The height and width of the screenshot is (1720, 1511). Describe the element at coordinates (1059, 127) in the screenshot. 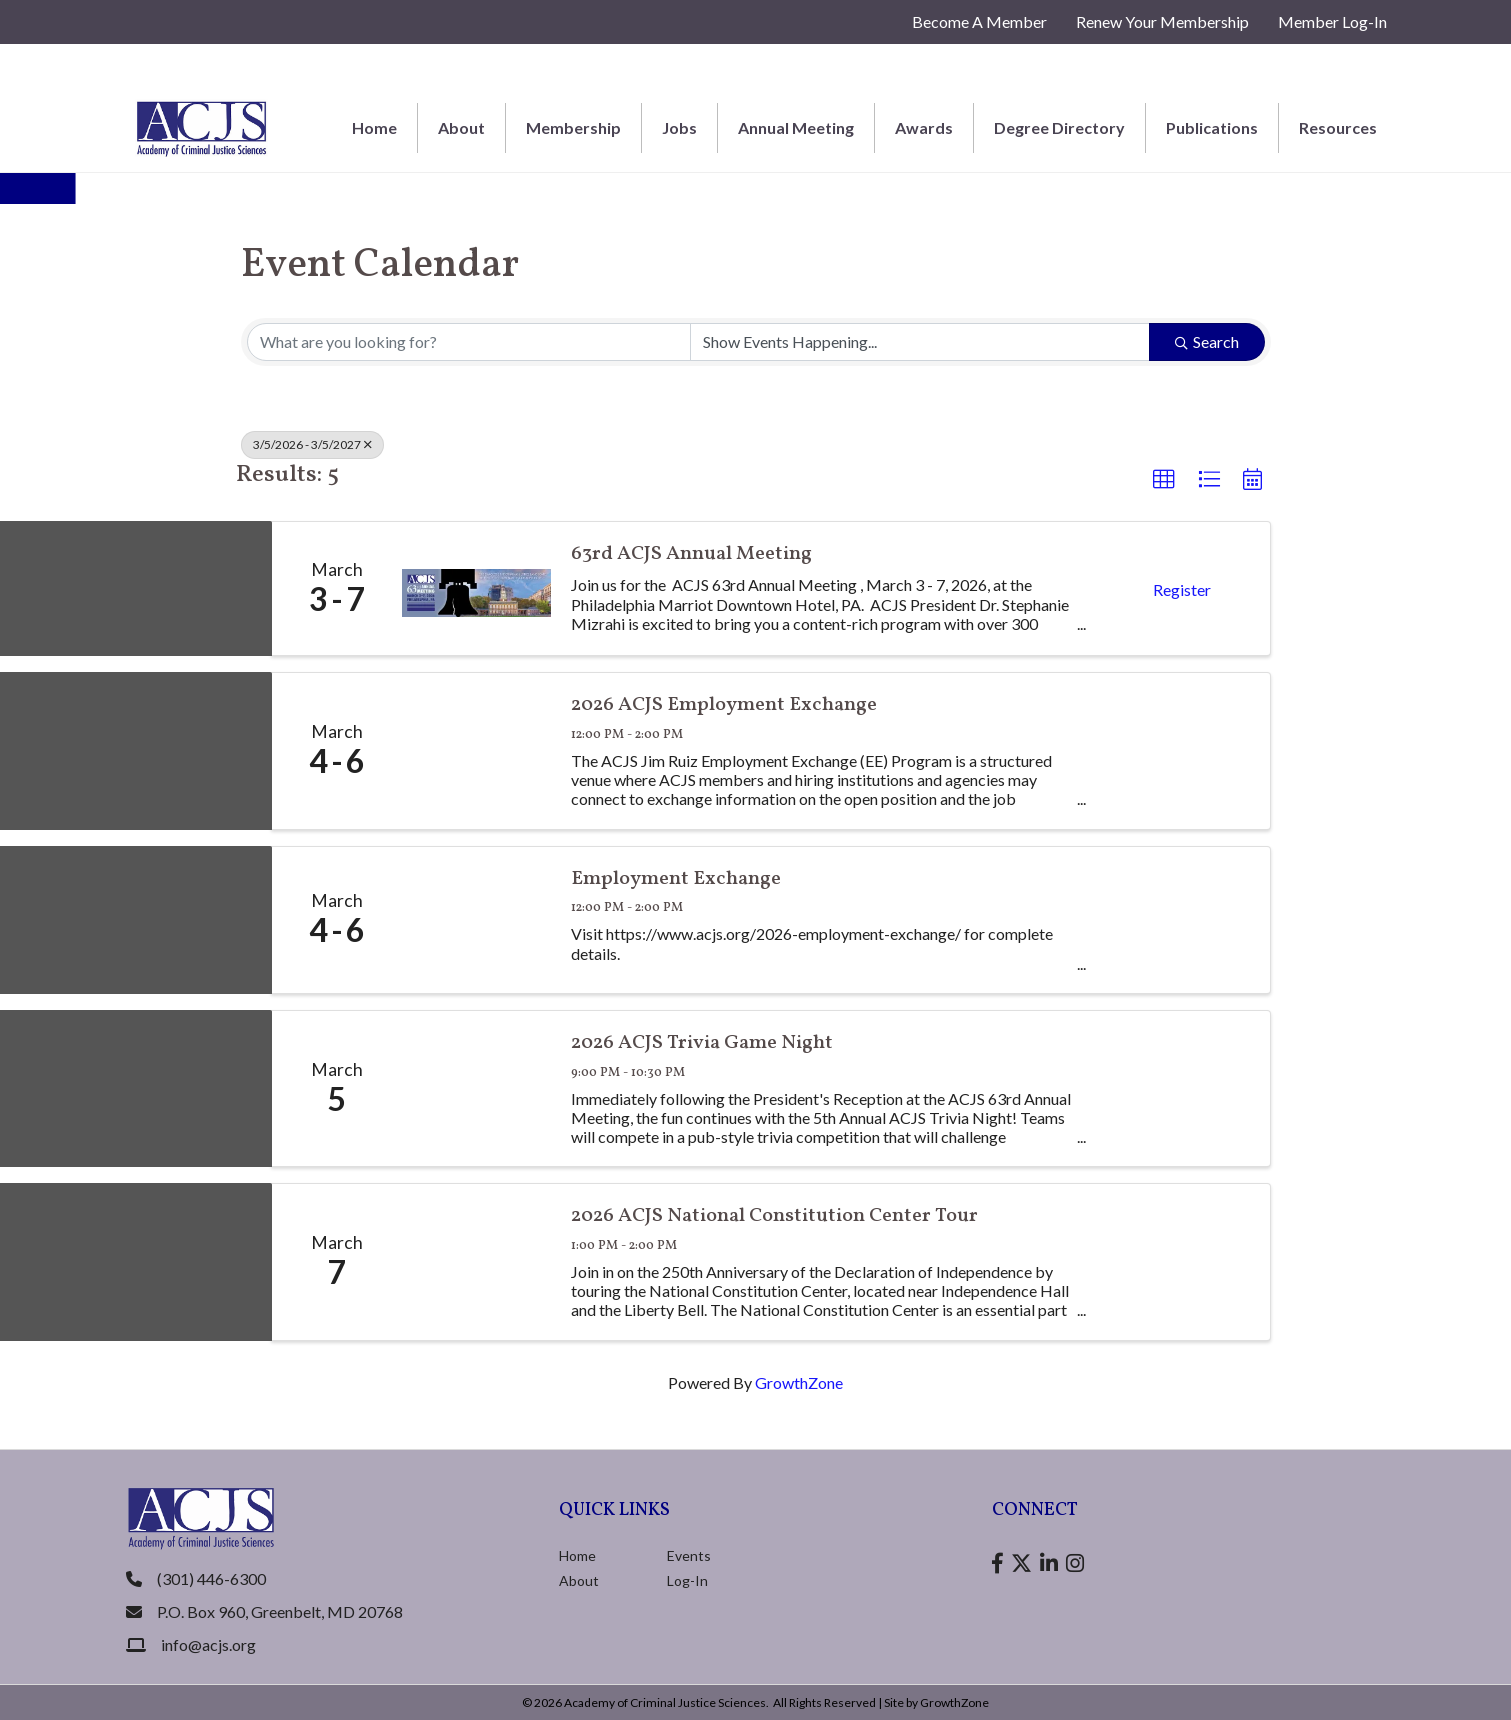

I see `Degree Directory` at that location.